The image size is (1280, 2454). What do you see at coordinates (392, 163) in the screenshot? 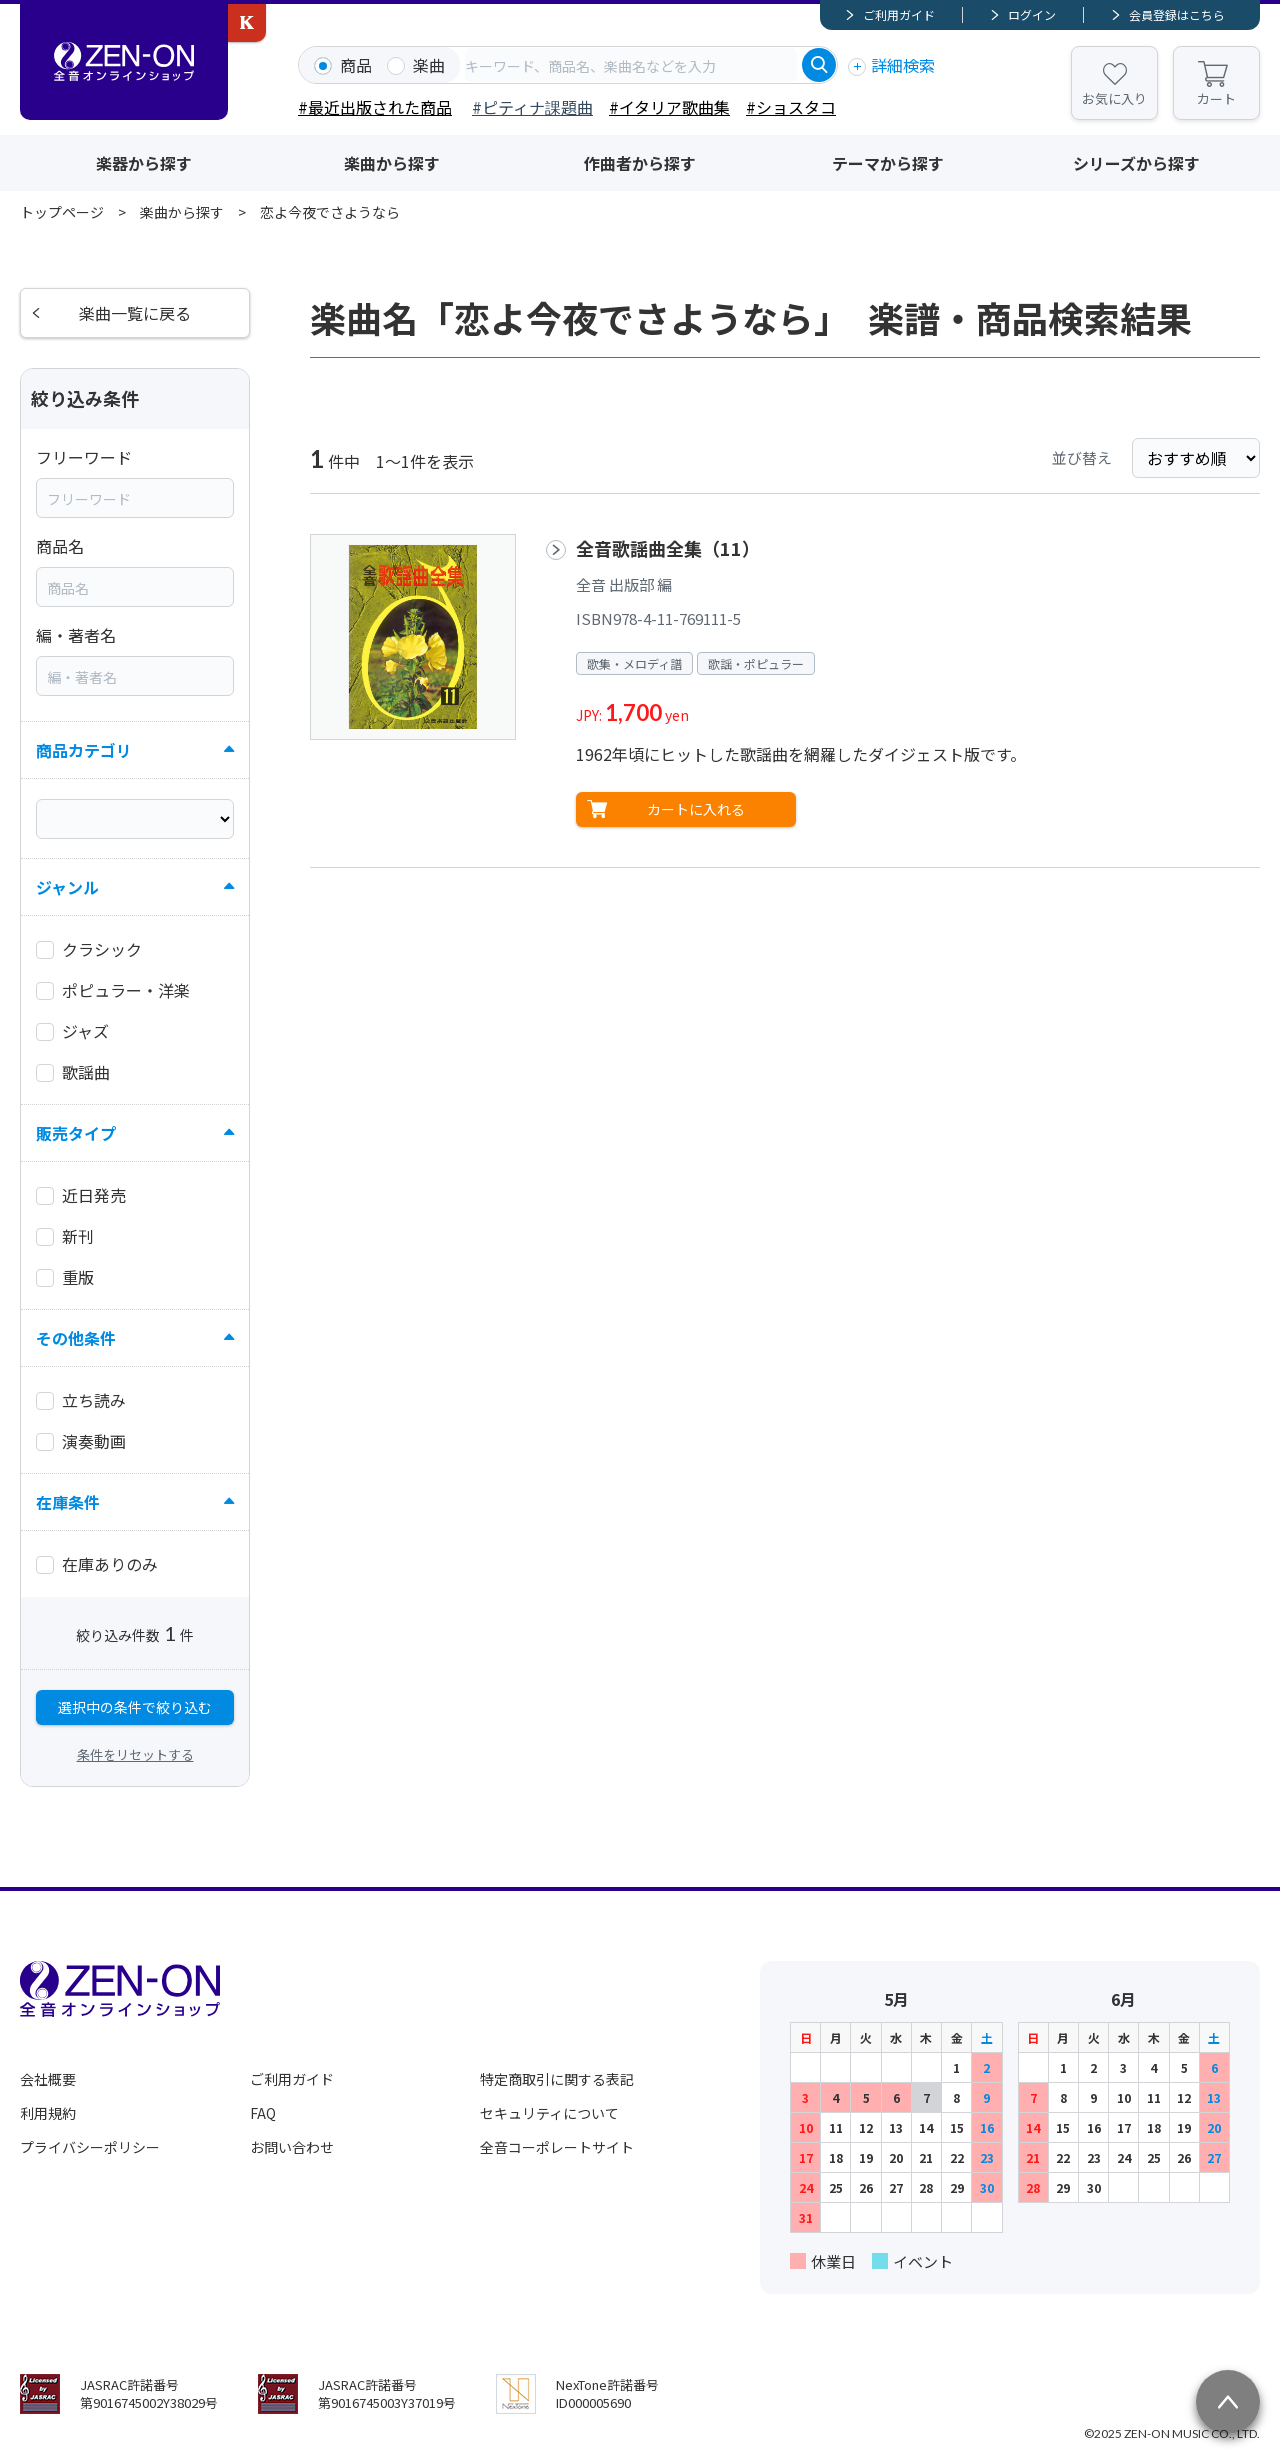
I see `楽曲から探す` at bounding box center [392, 163].